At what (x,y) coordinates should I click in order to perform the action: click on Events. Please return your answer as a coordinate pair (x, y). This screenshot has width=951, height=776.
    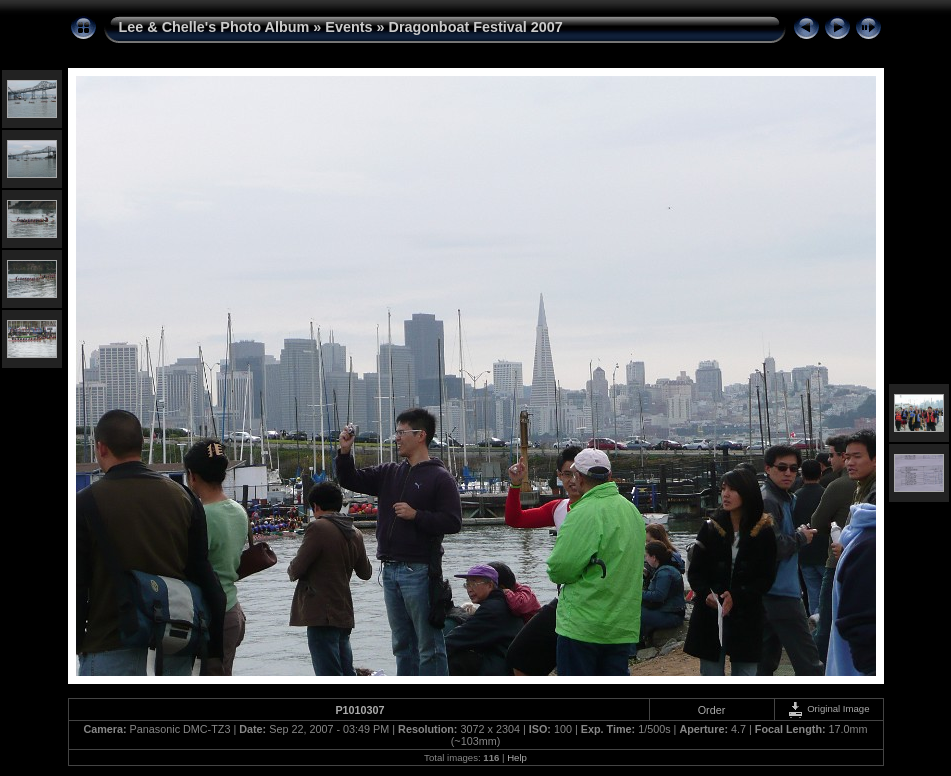
    Looking at the image, I should click on (348, 27).